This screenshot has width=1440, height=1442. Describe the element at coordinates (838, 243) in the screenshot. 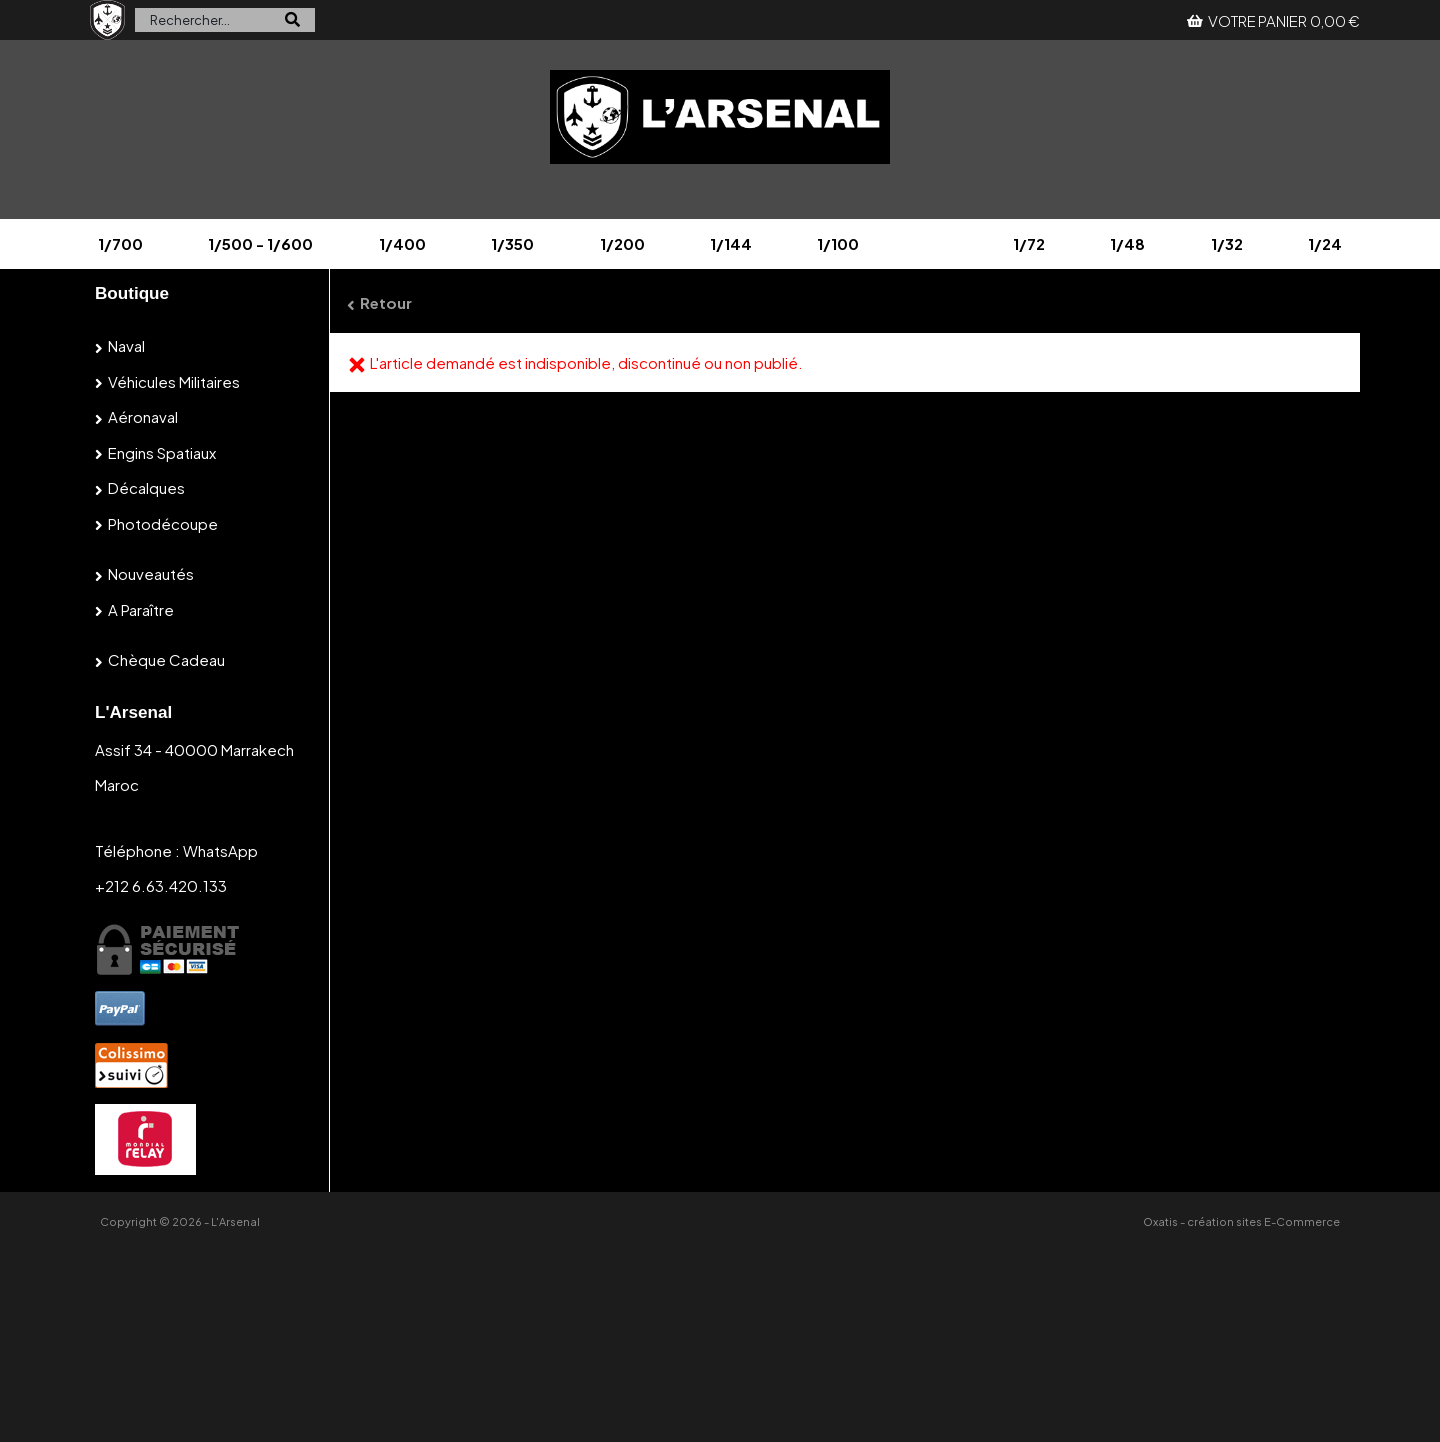

I see `1/100` at that location.